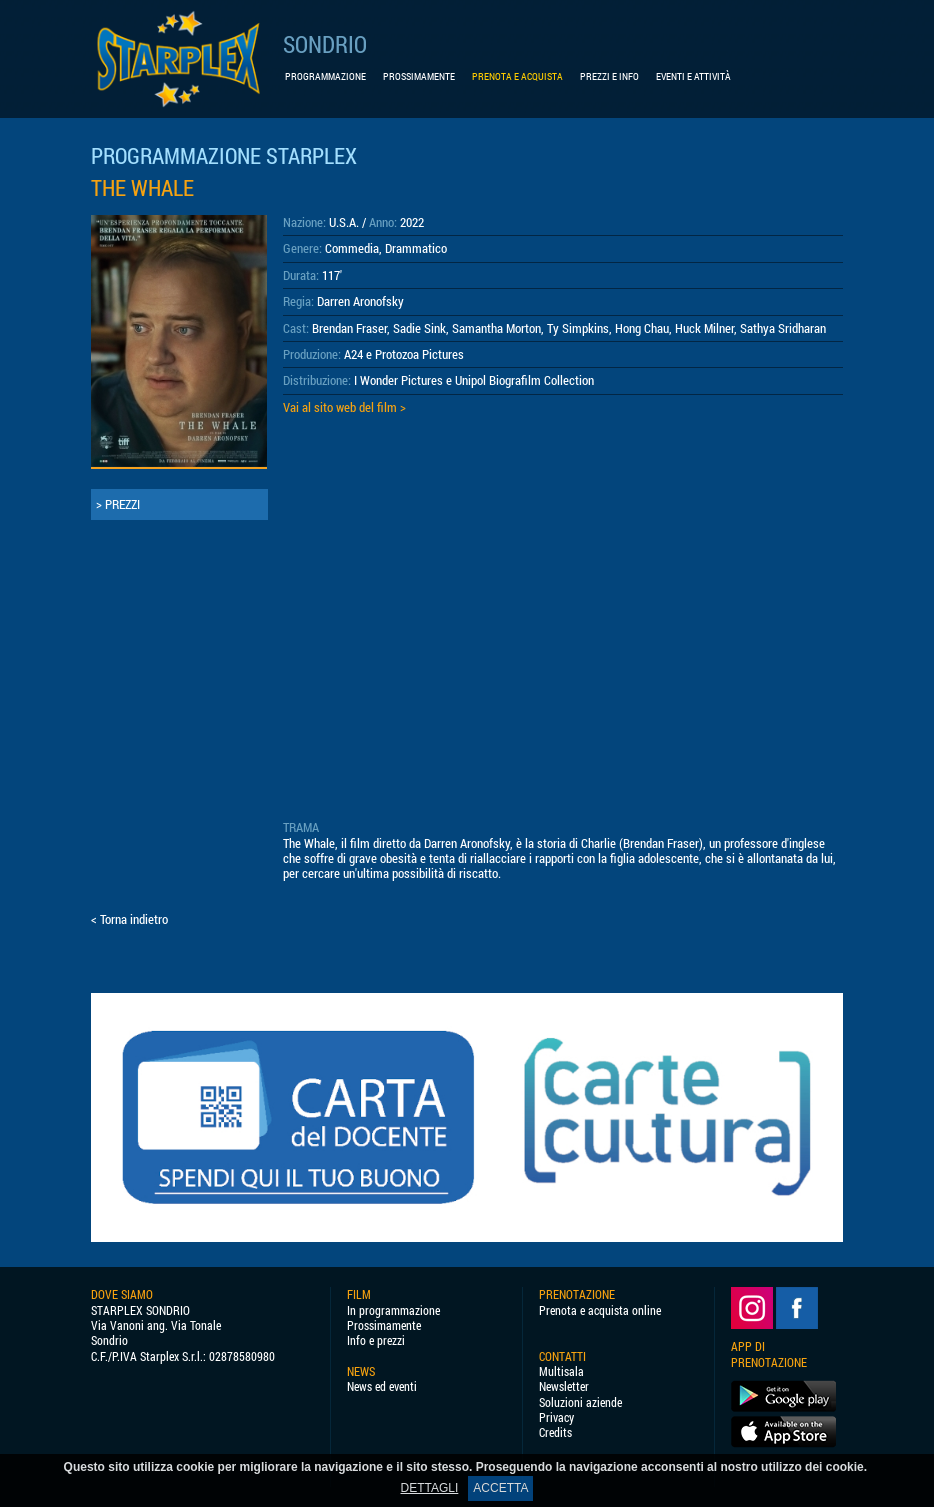  Describe the element at coordinates (556, 1417) in the screenshot. I see `Privacy` at that location.